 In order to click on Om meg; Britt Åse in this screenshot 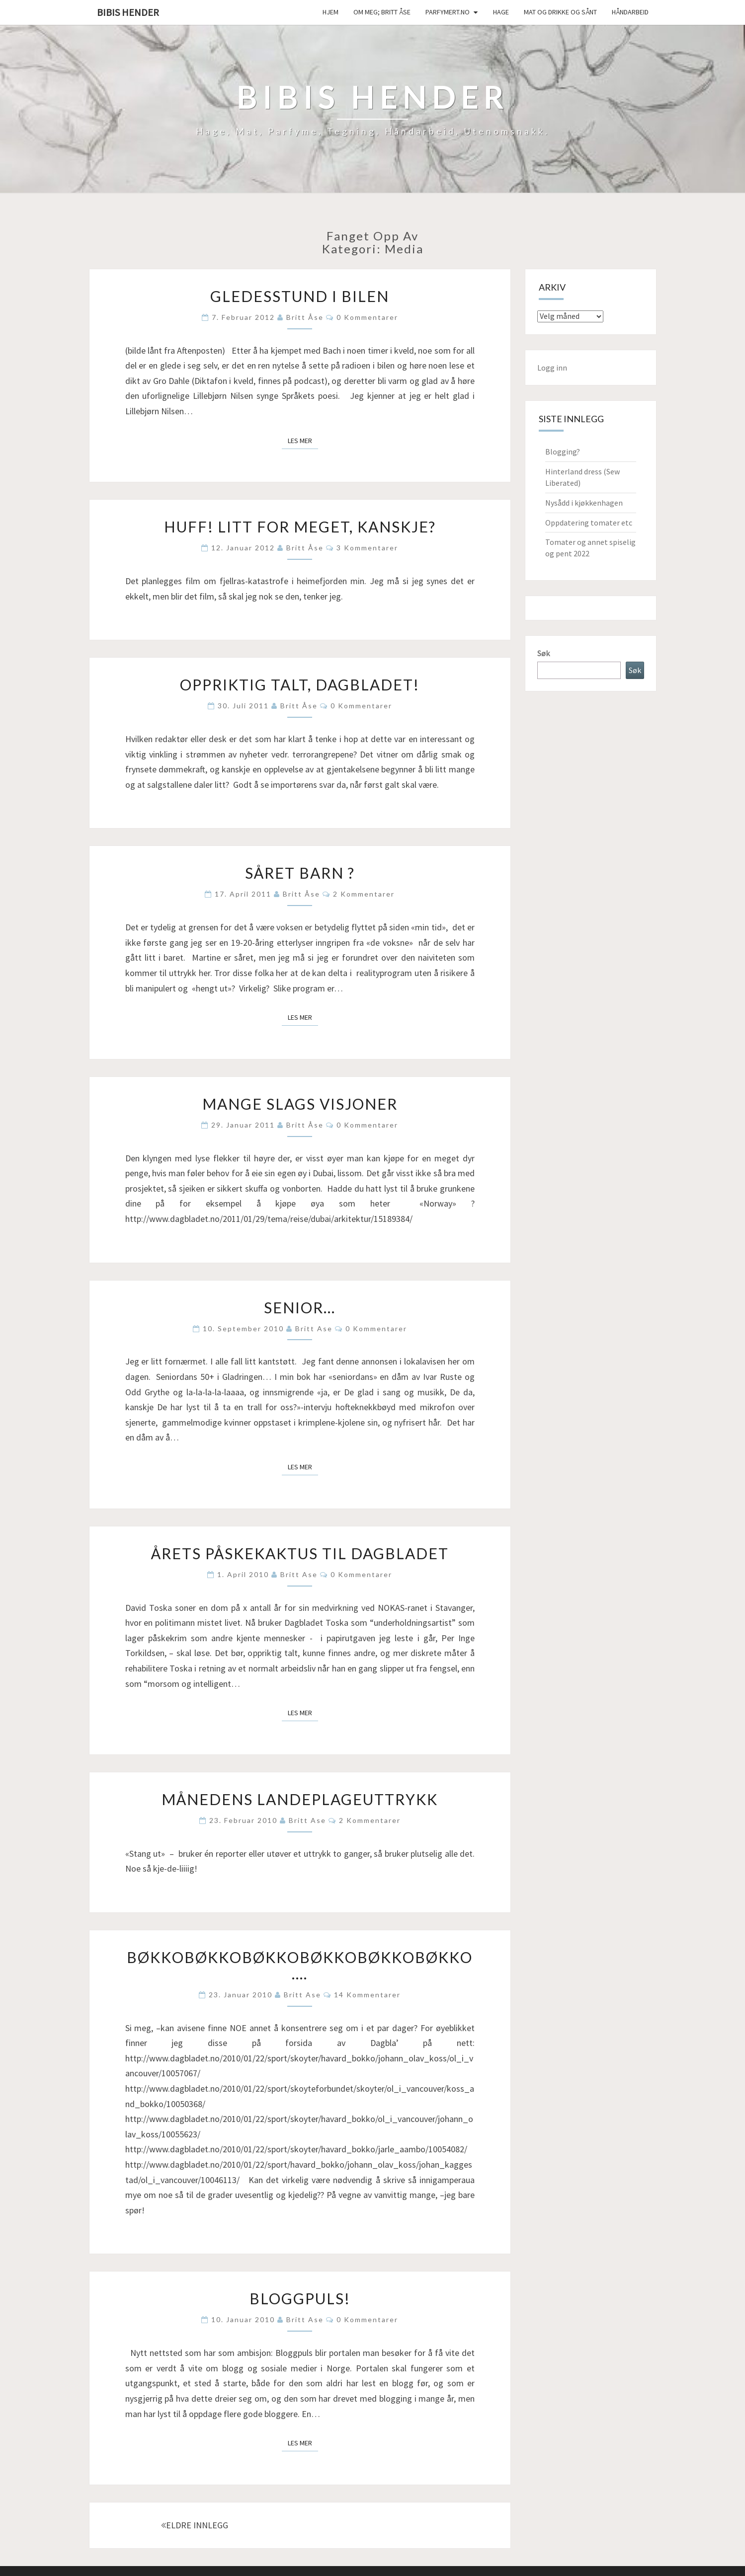, I will do `click(382, 11)`.